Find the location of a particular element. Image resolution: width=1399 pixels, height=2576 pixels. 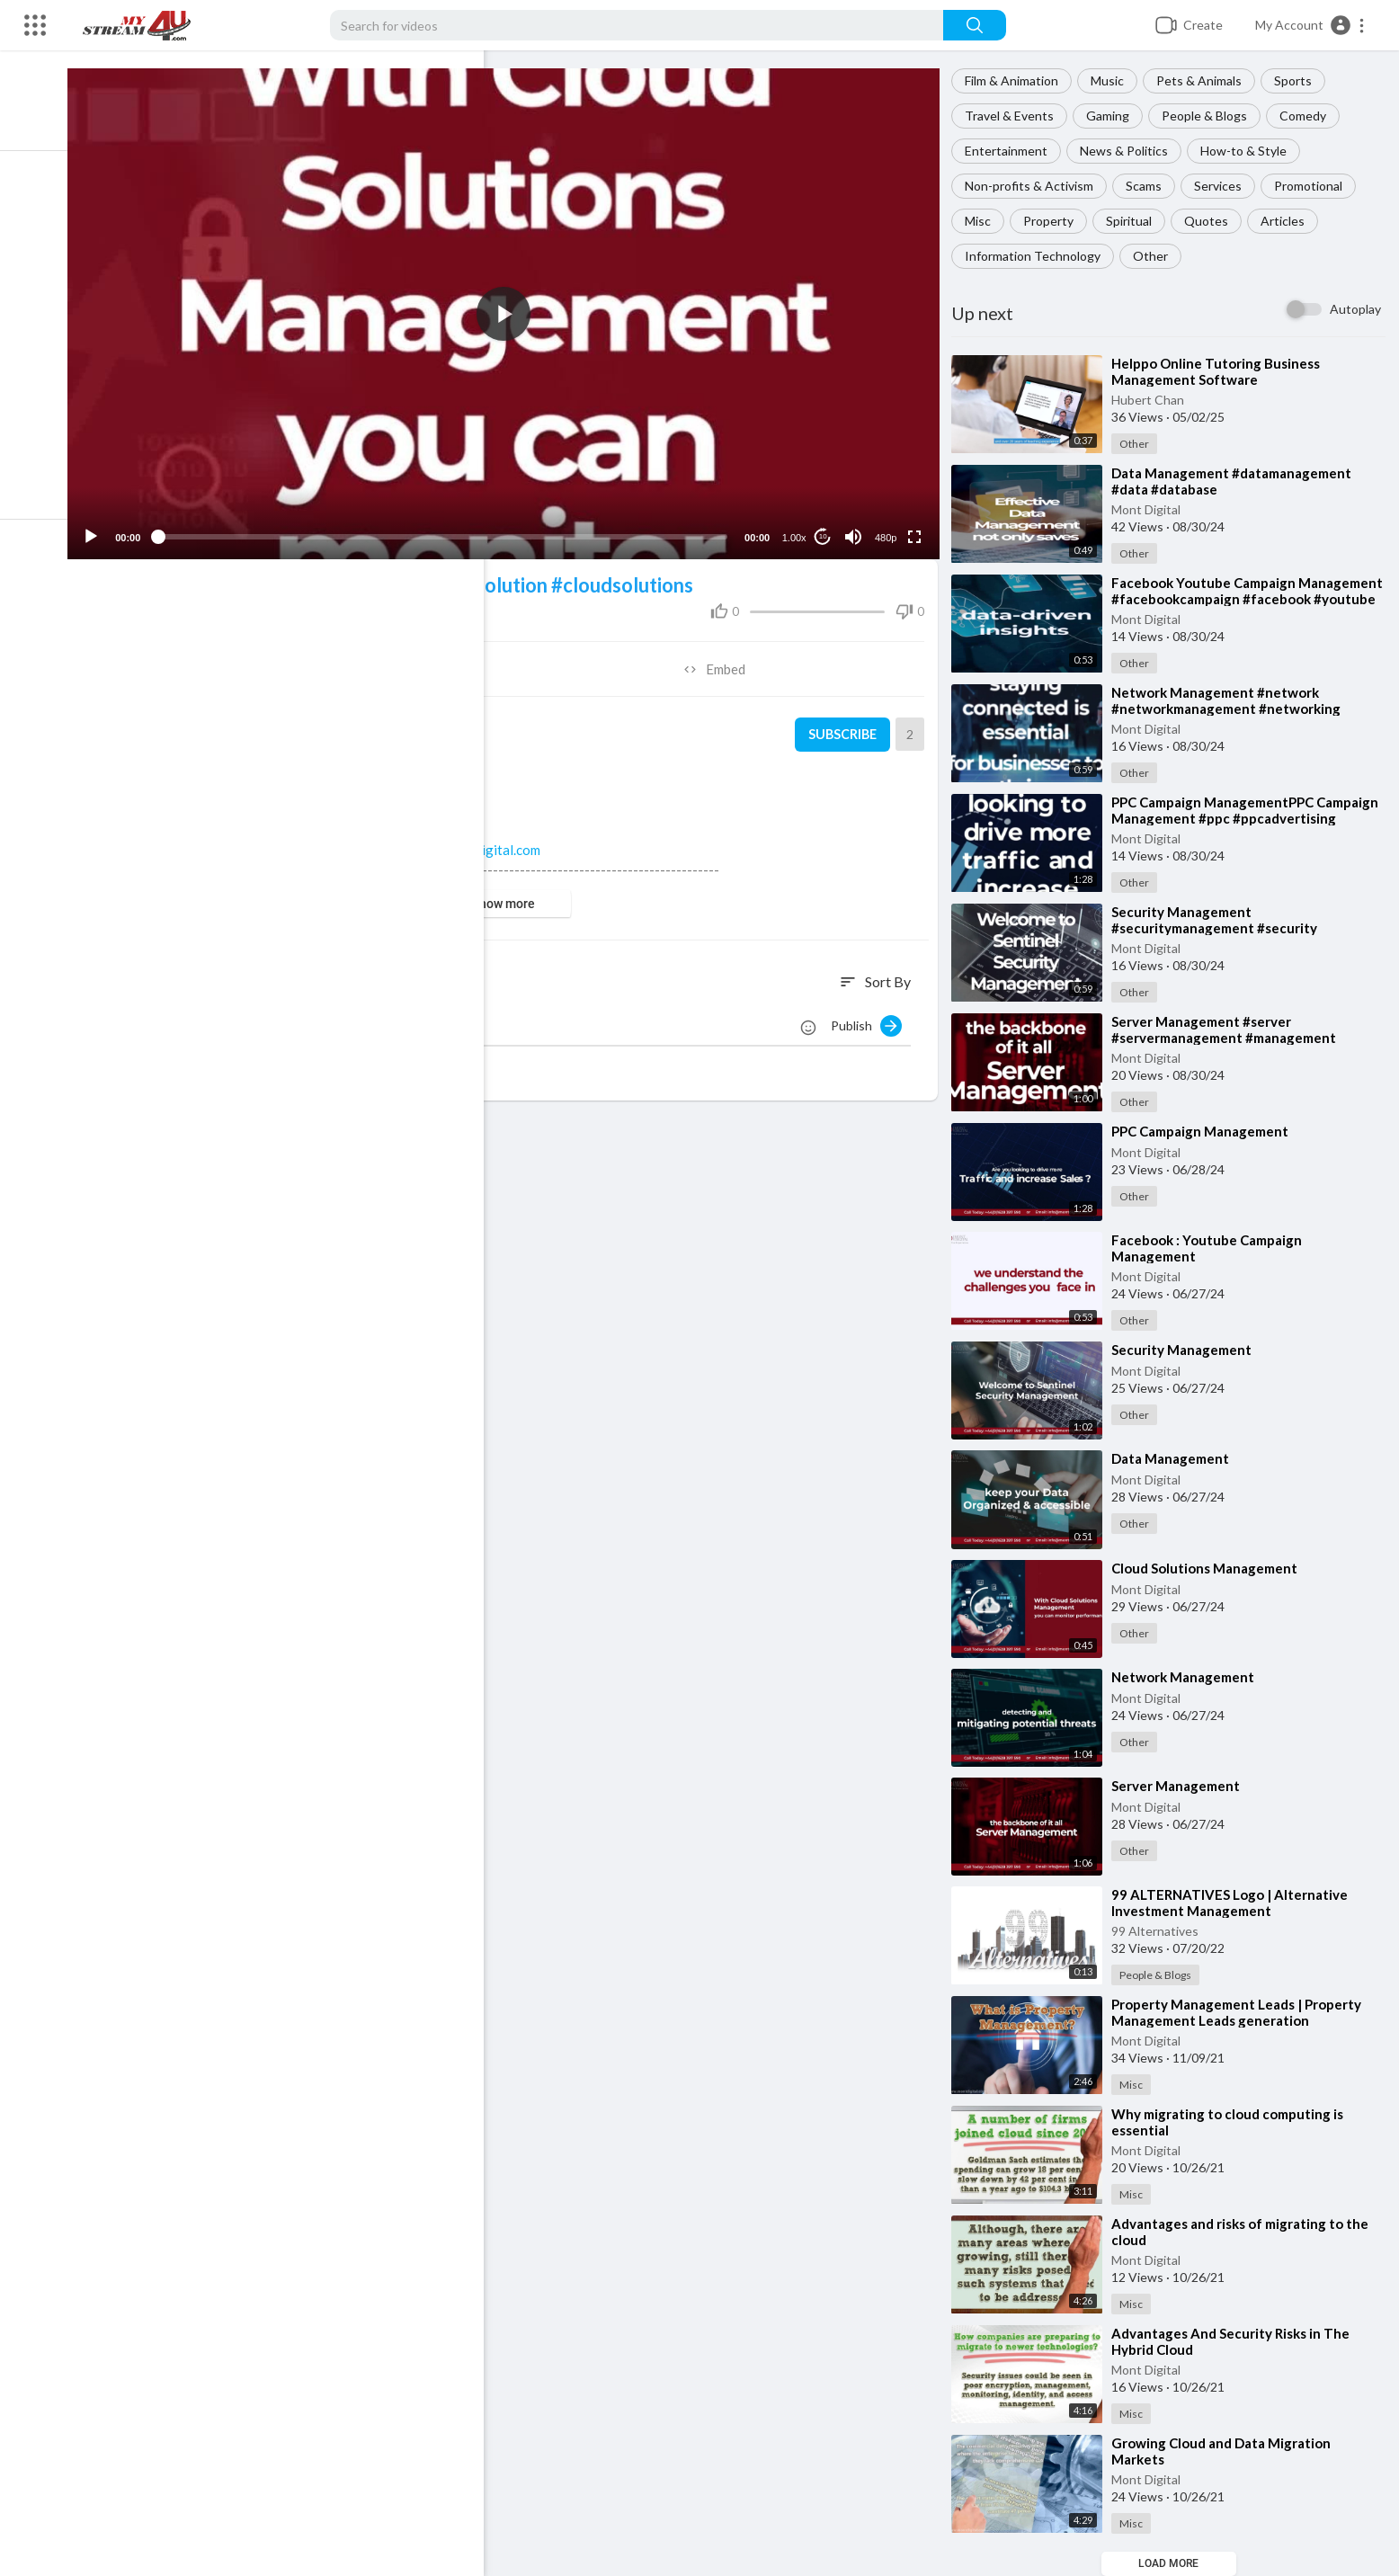

[Mute] is located at coordinates (857, 529).